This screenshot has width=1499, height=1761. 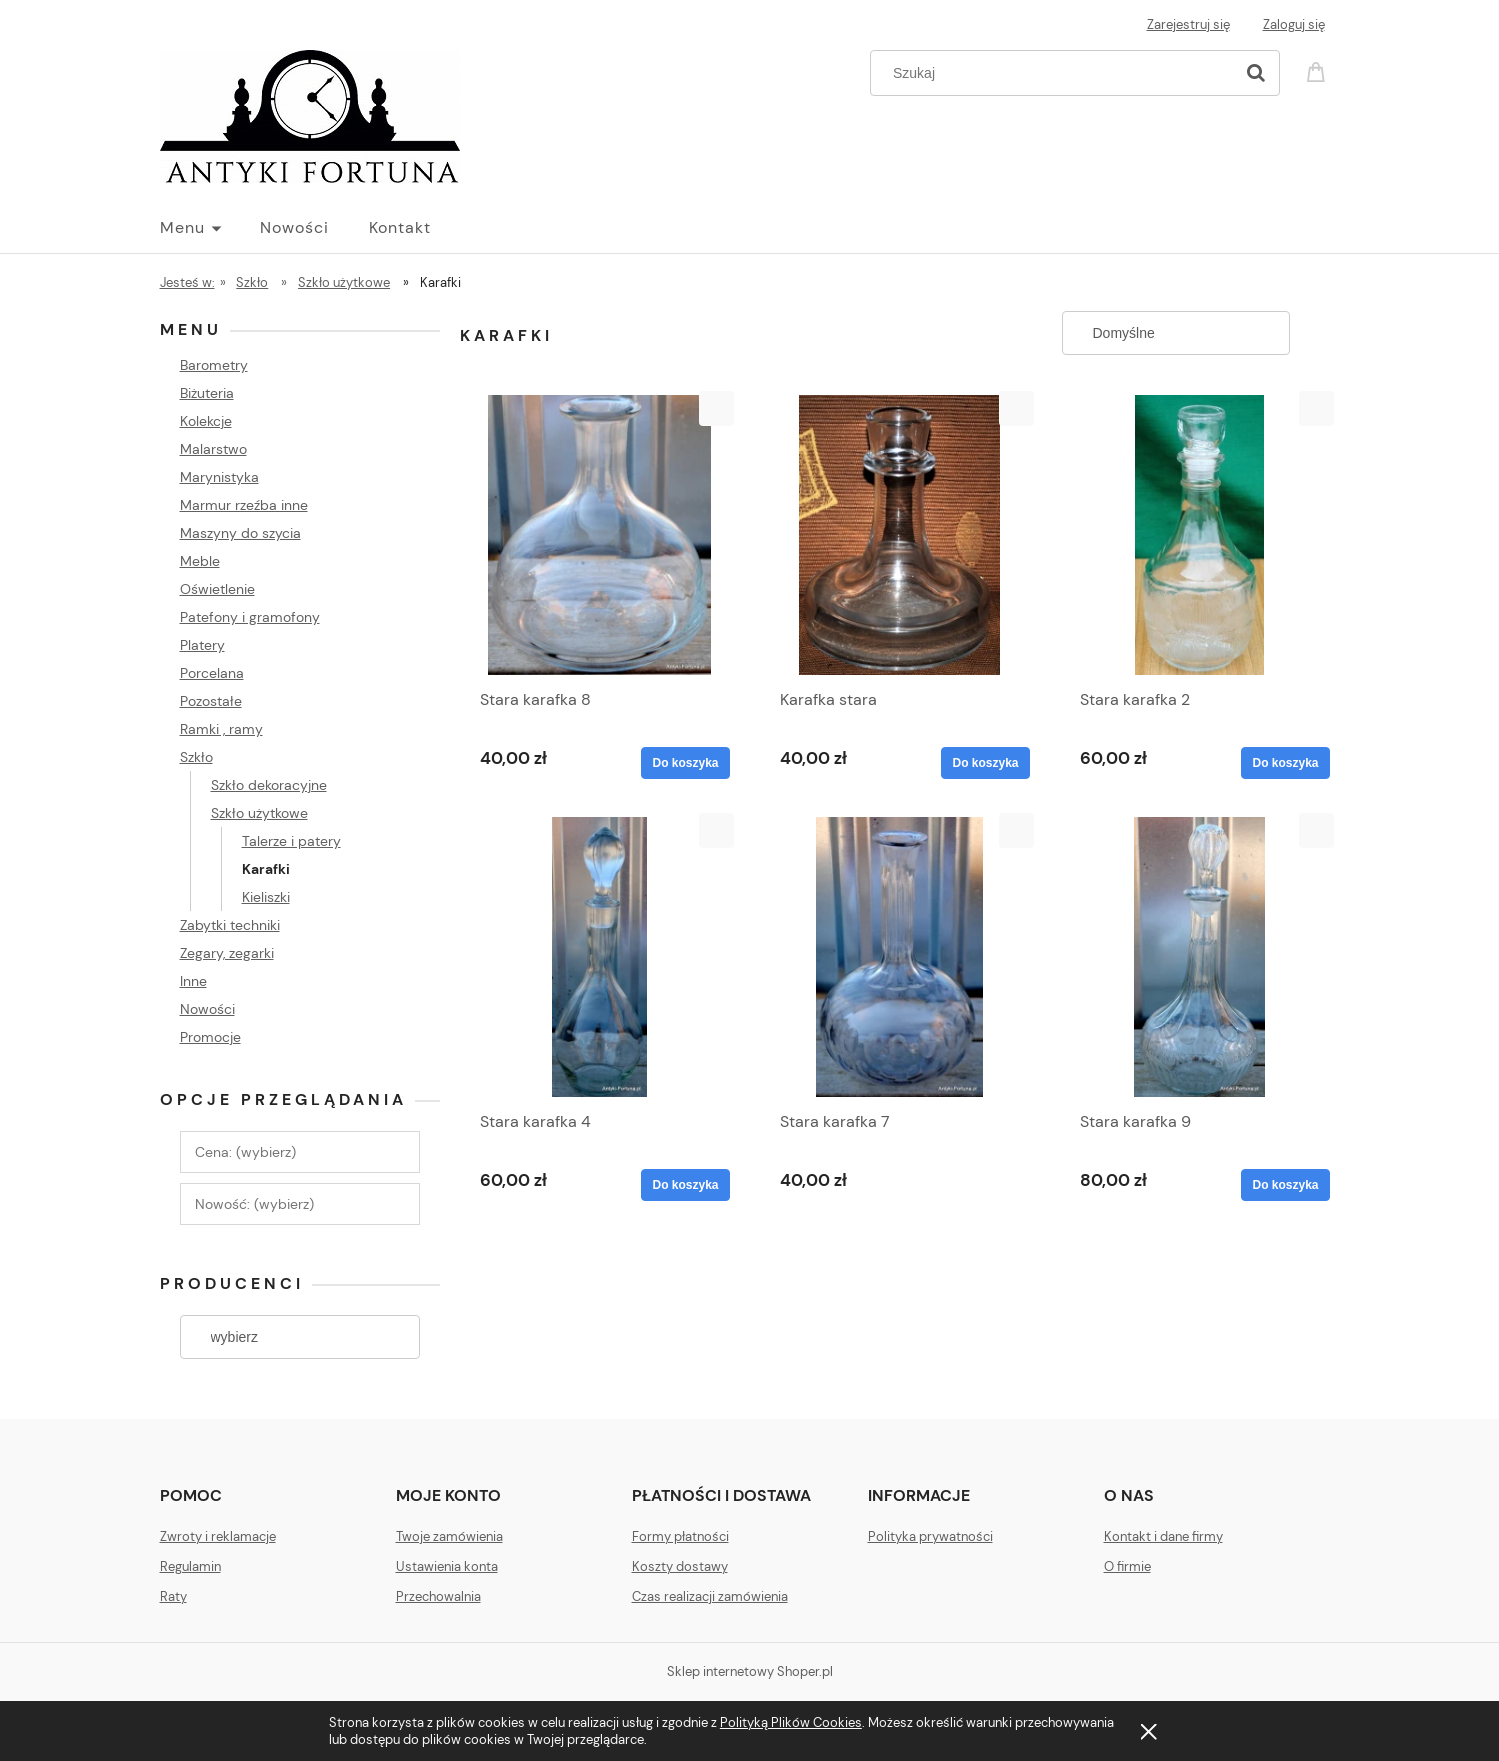 I want to click on Cena: (wybierz) [button], so click(x=245, y=1152).